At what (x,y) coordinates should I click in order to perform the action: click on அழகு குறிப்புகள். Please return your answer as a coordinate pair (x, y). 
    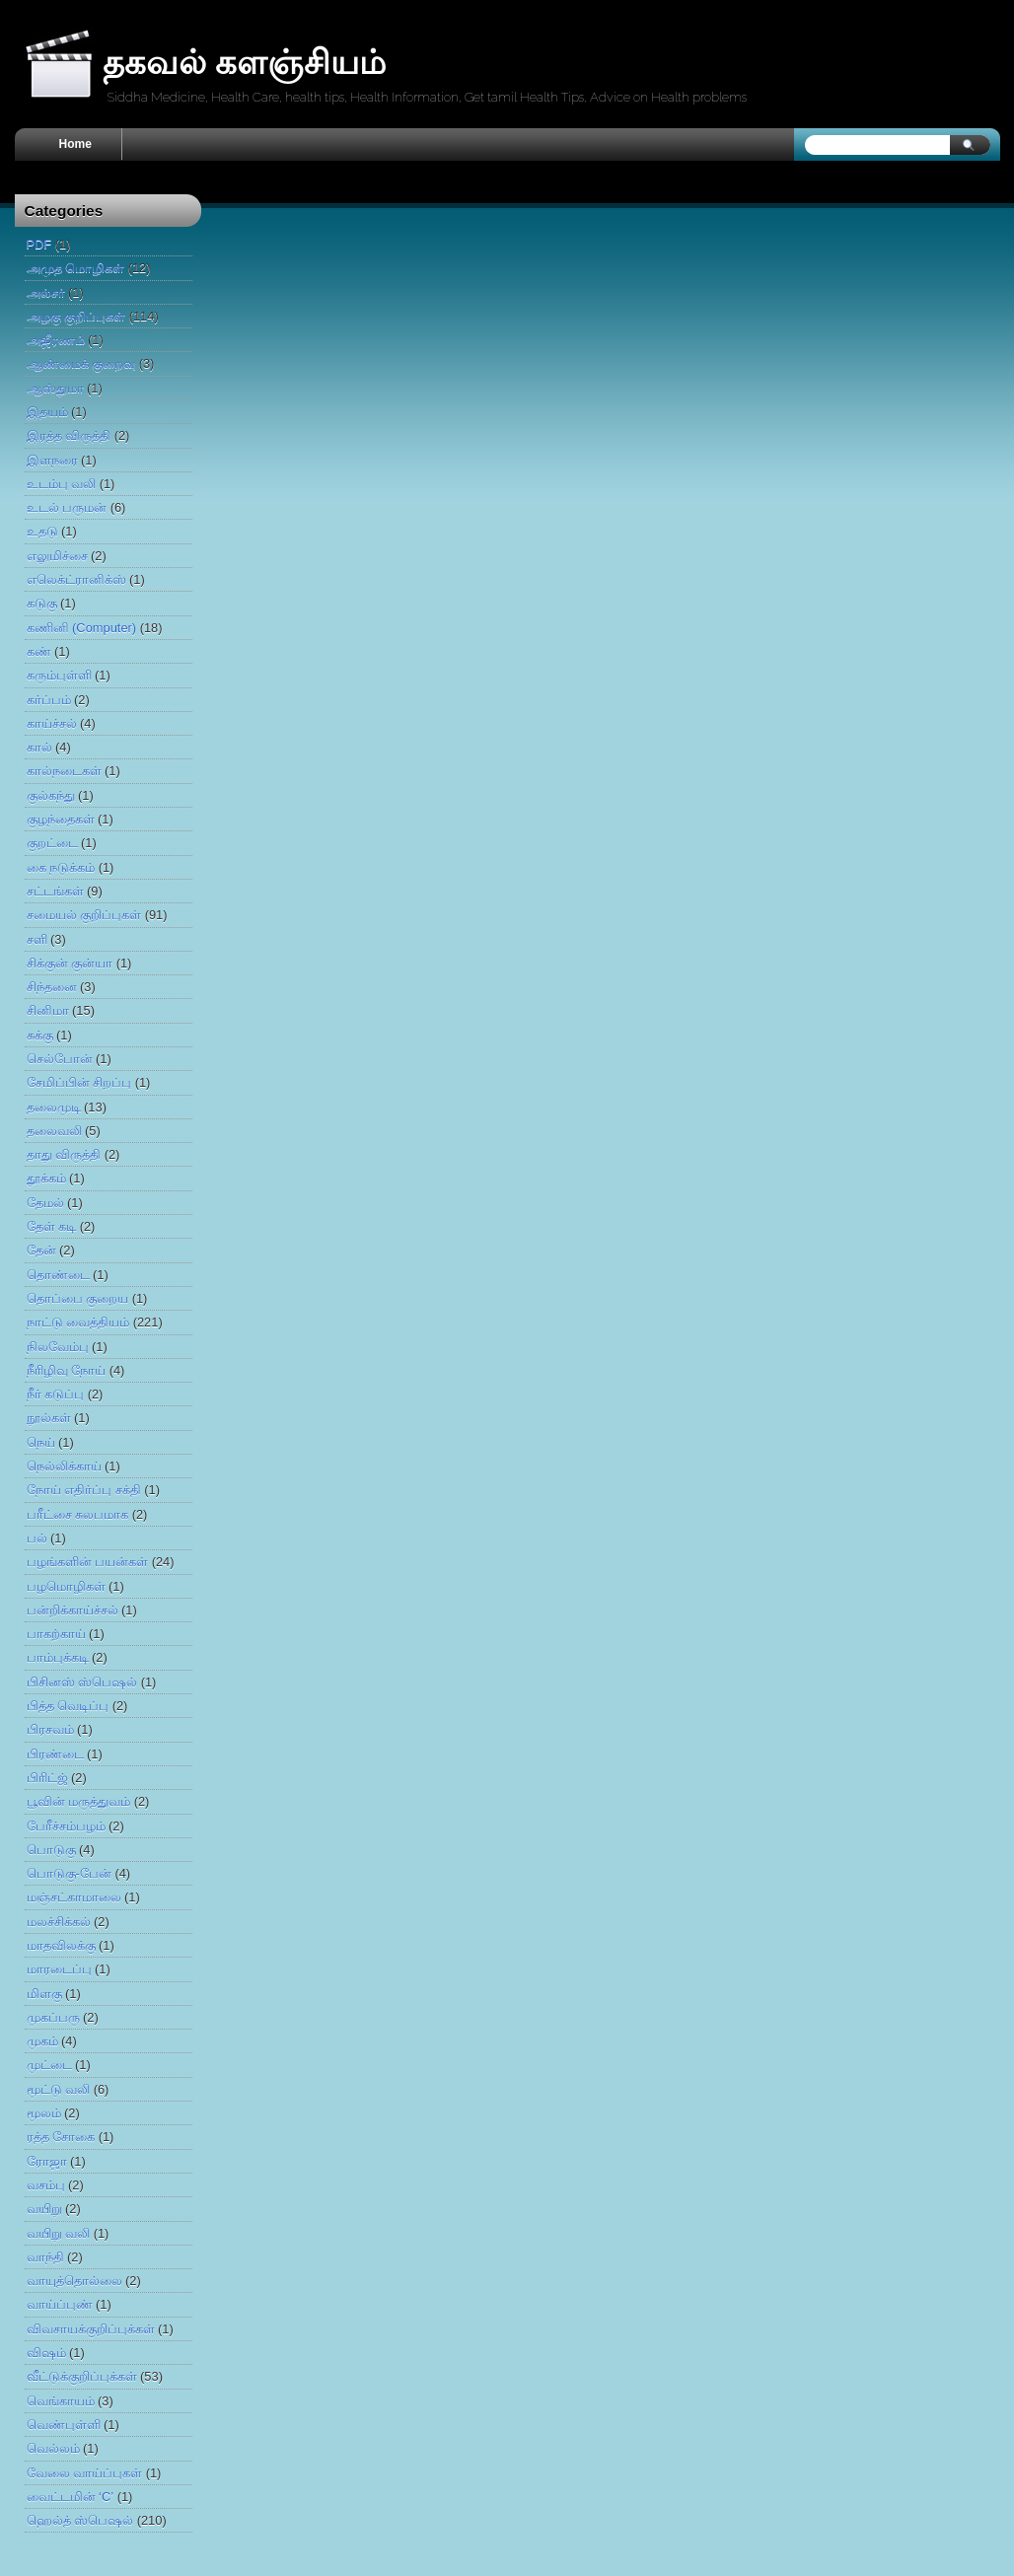
    Looking at the image, I should click on (76, 316).